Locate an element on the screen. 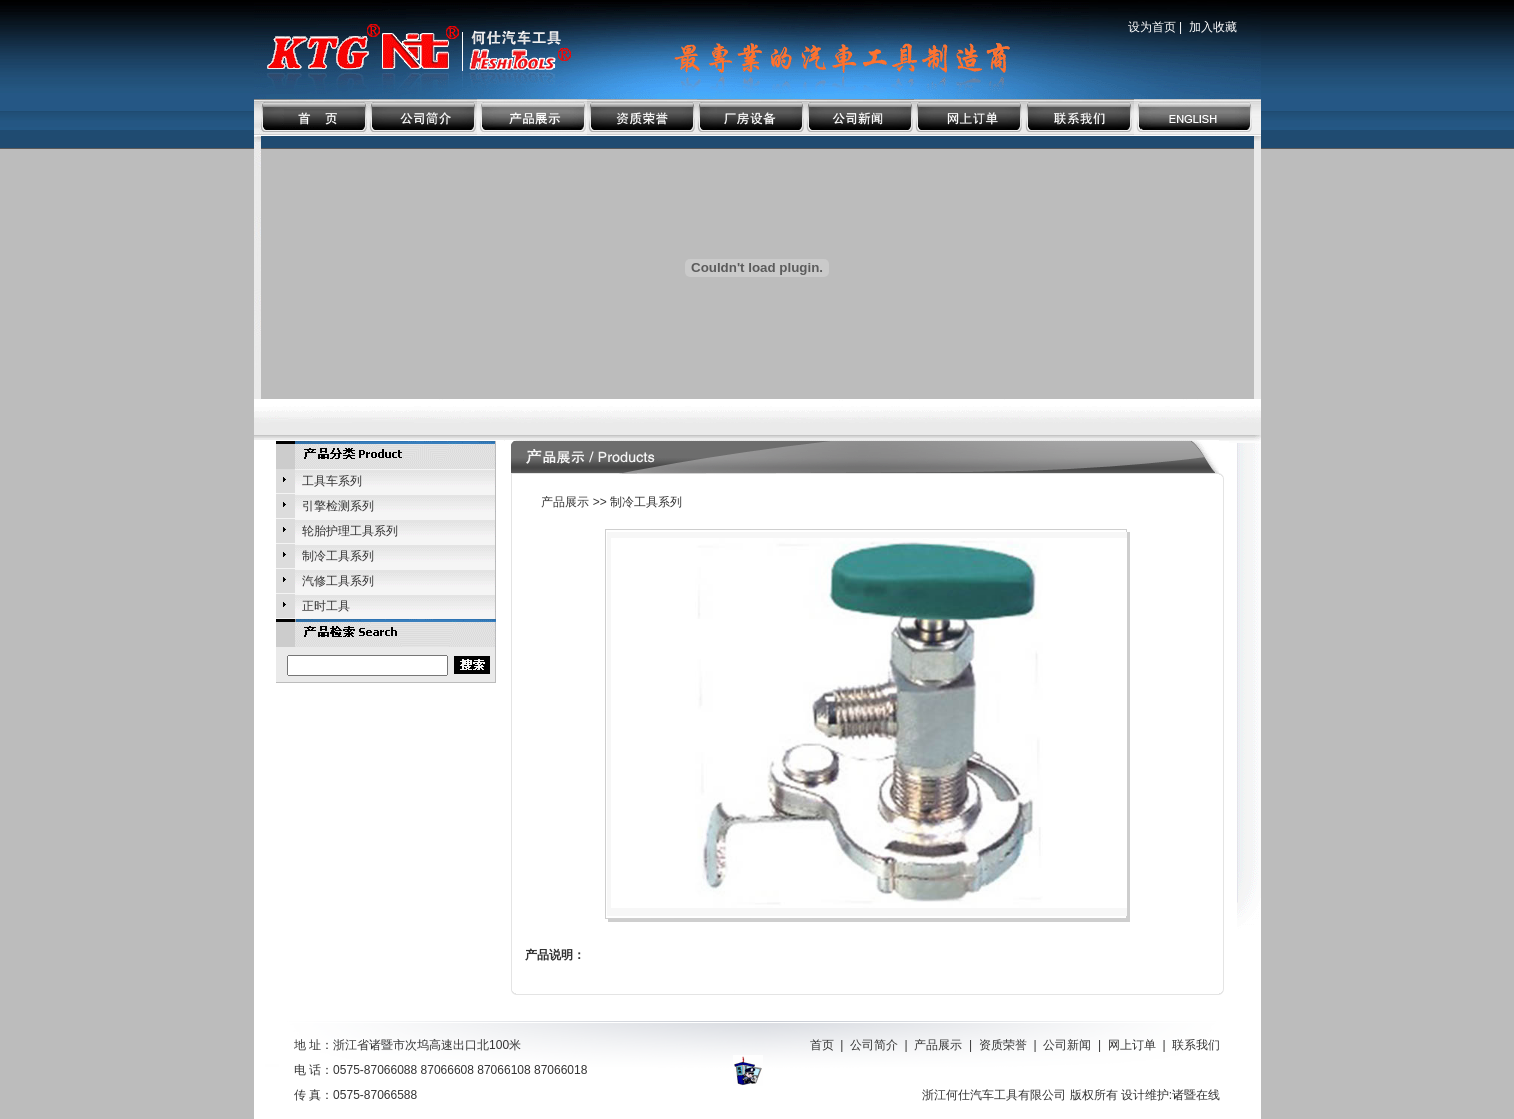 Image resolution: width=1514 pixels, height=1119 pixels. 轮胎护理工具系列 is located at coordinates (350, 531).